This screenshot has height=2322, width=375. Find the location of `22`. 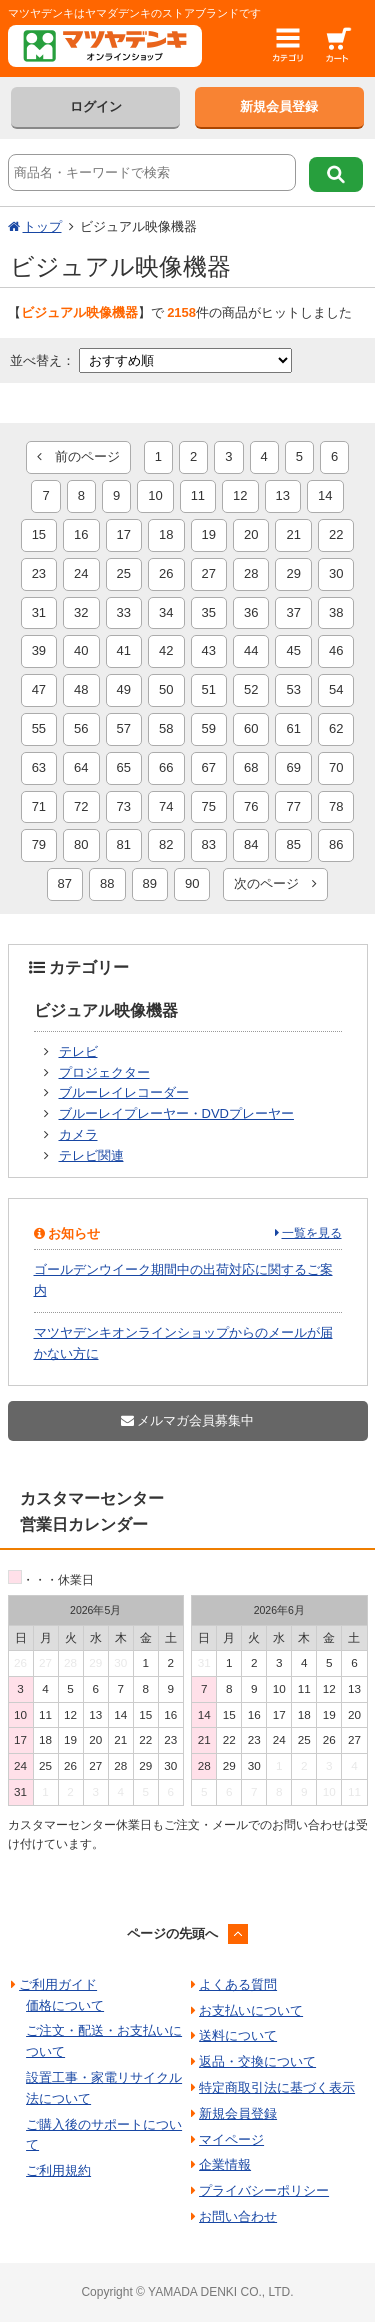

22 is located at coordinates (336, 534).